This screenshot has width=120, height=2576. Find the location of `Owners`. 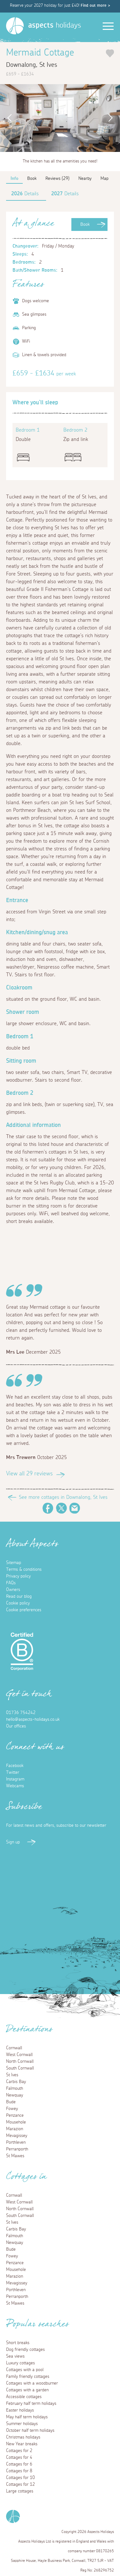

Owners is located at coordinates (13, 1589).